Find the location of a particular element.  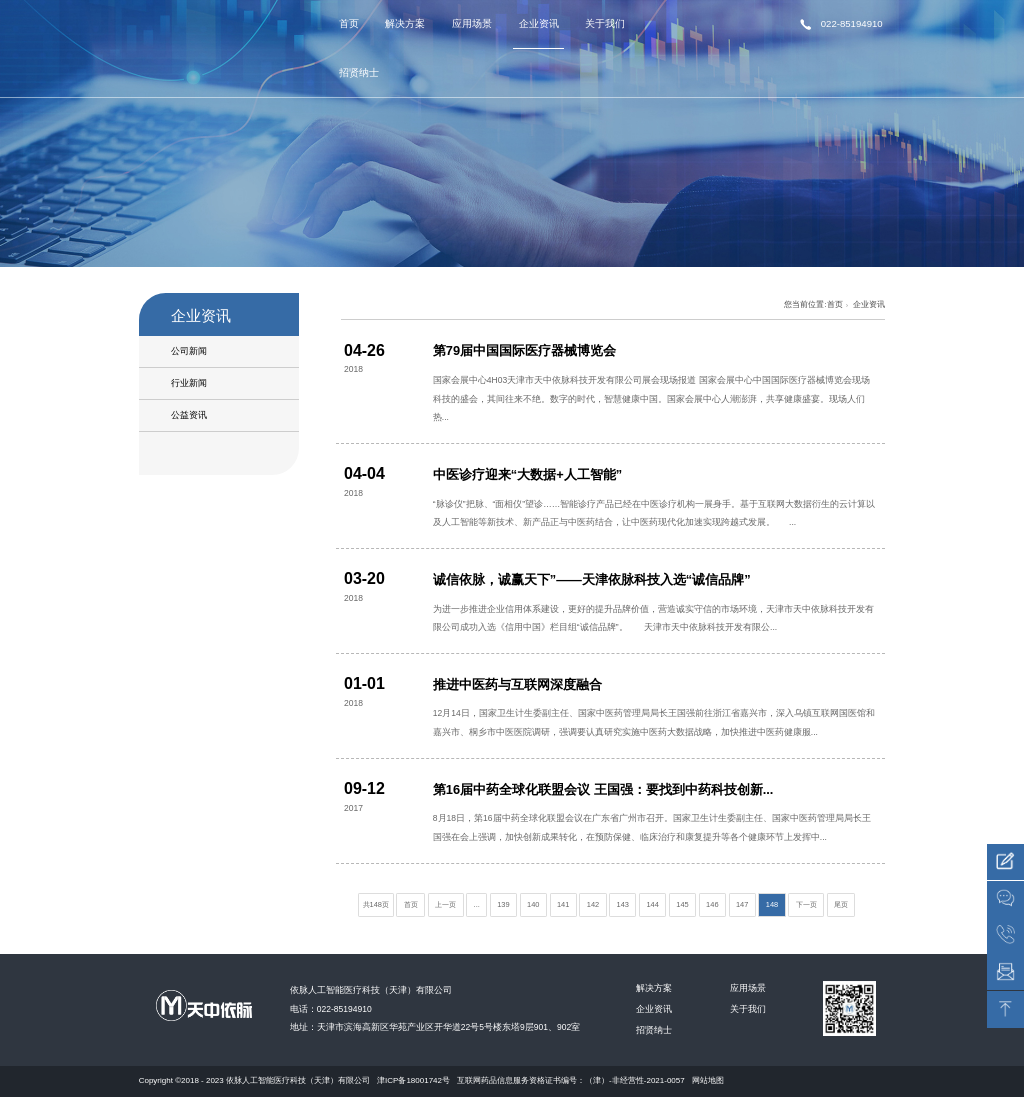

解决方案 is located at coordinates (405, 23).